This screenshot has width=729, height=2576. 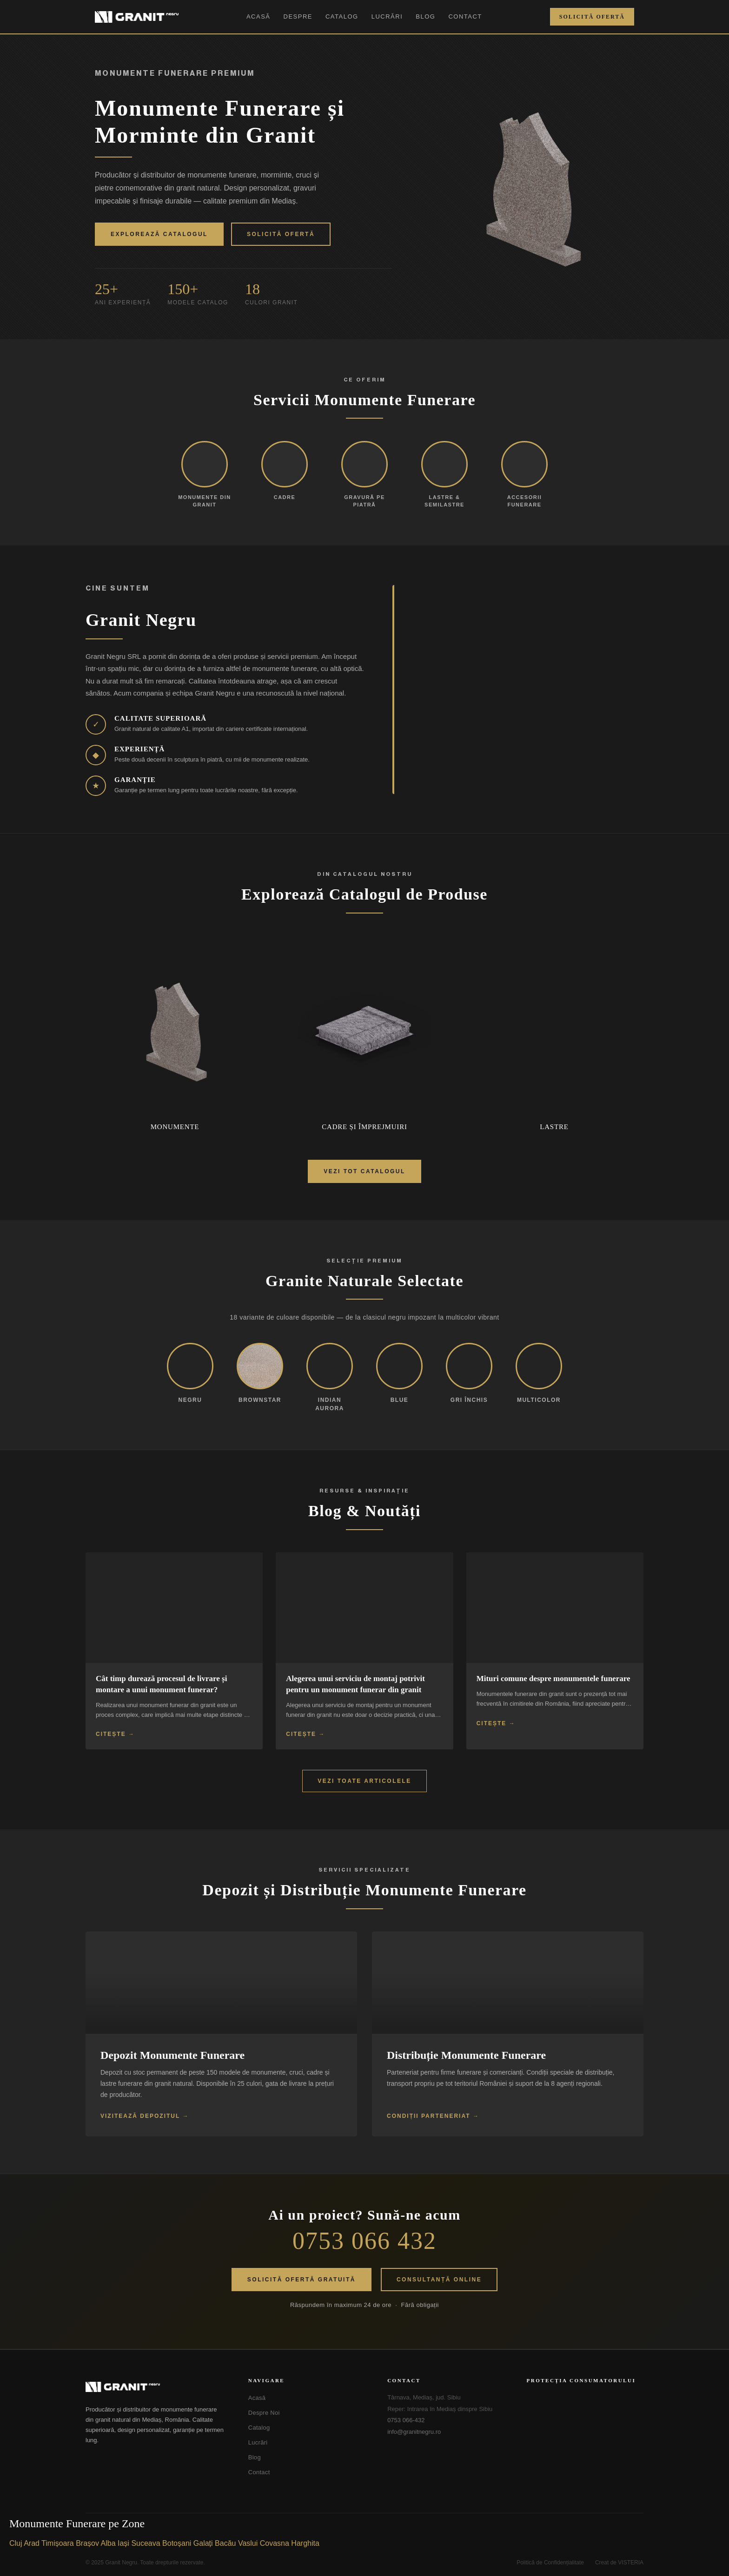 I want to click on Suceava, so click(x=145, y=2543).